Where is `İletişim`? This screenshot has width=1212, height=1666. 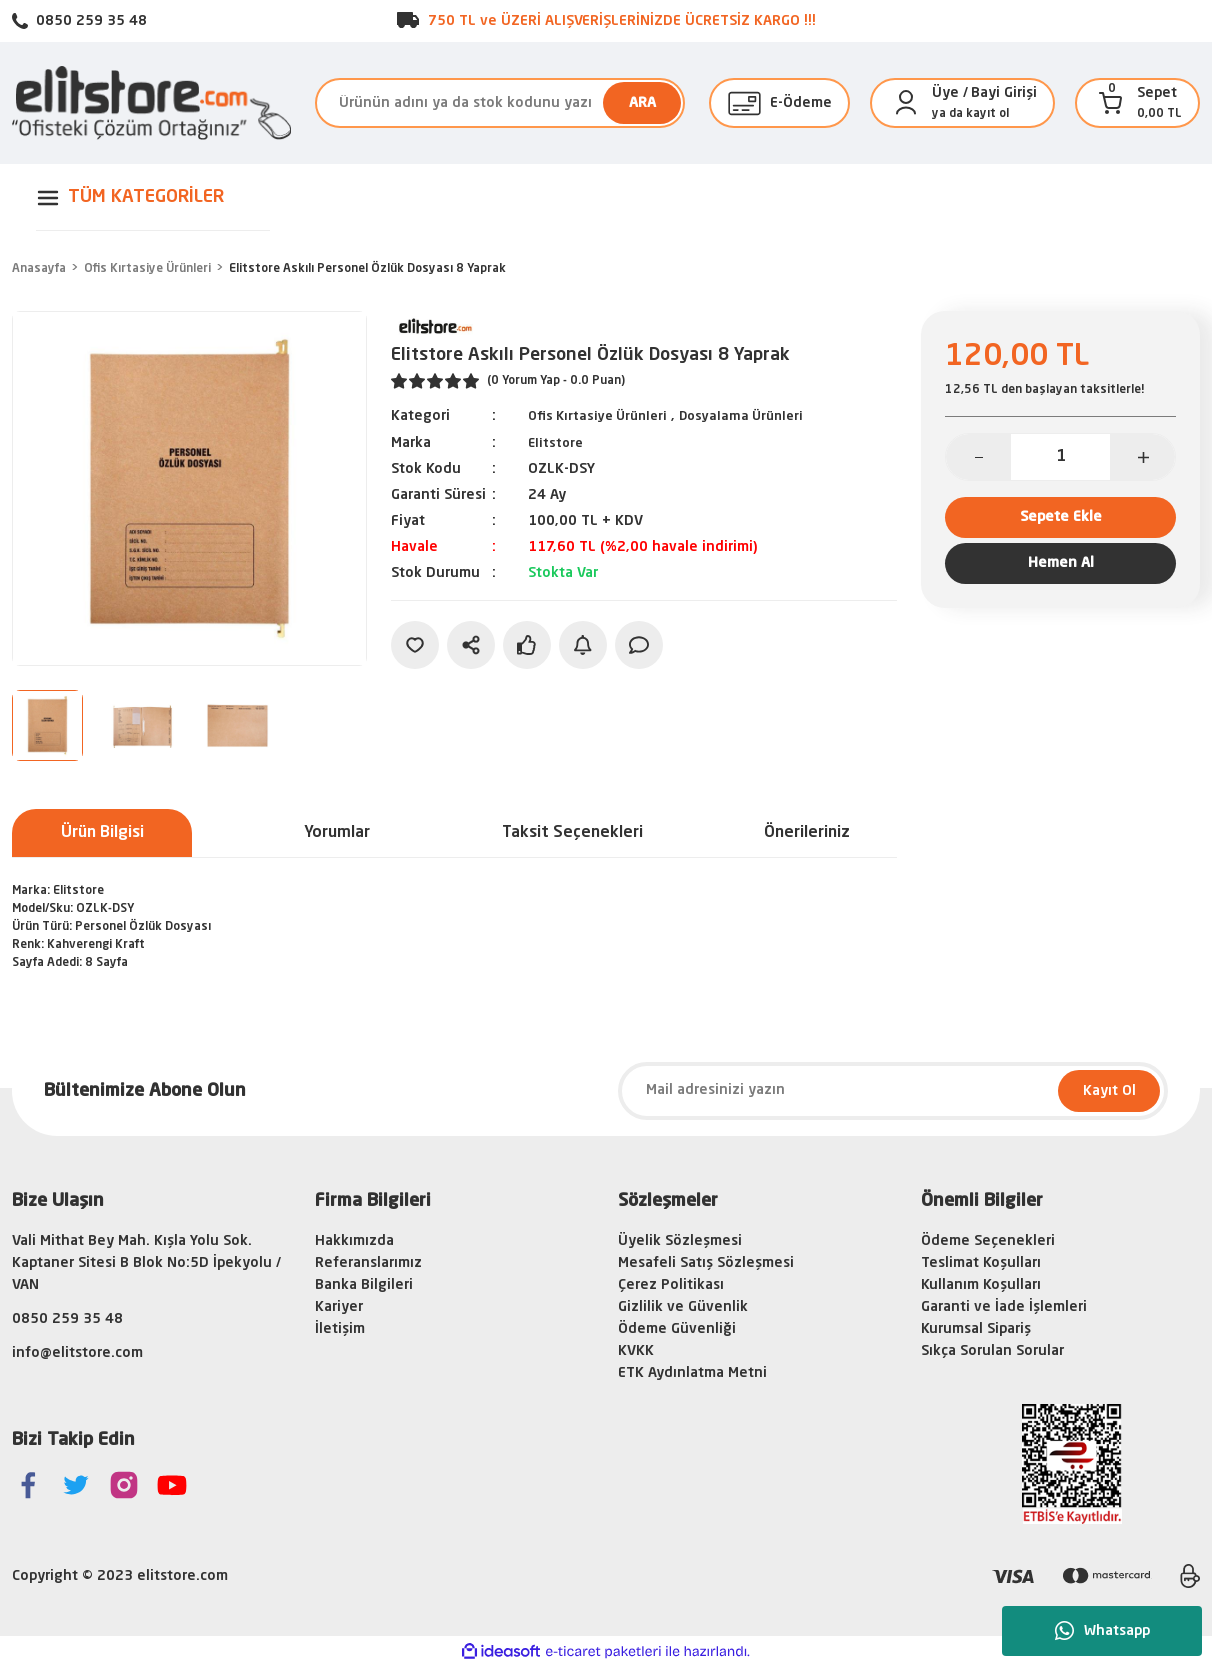
İletişim is located at coordinates (340, 1329).